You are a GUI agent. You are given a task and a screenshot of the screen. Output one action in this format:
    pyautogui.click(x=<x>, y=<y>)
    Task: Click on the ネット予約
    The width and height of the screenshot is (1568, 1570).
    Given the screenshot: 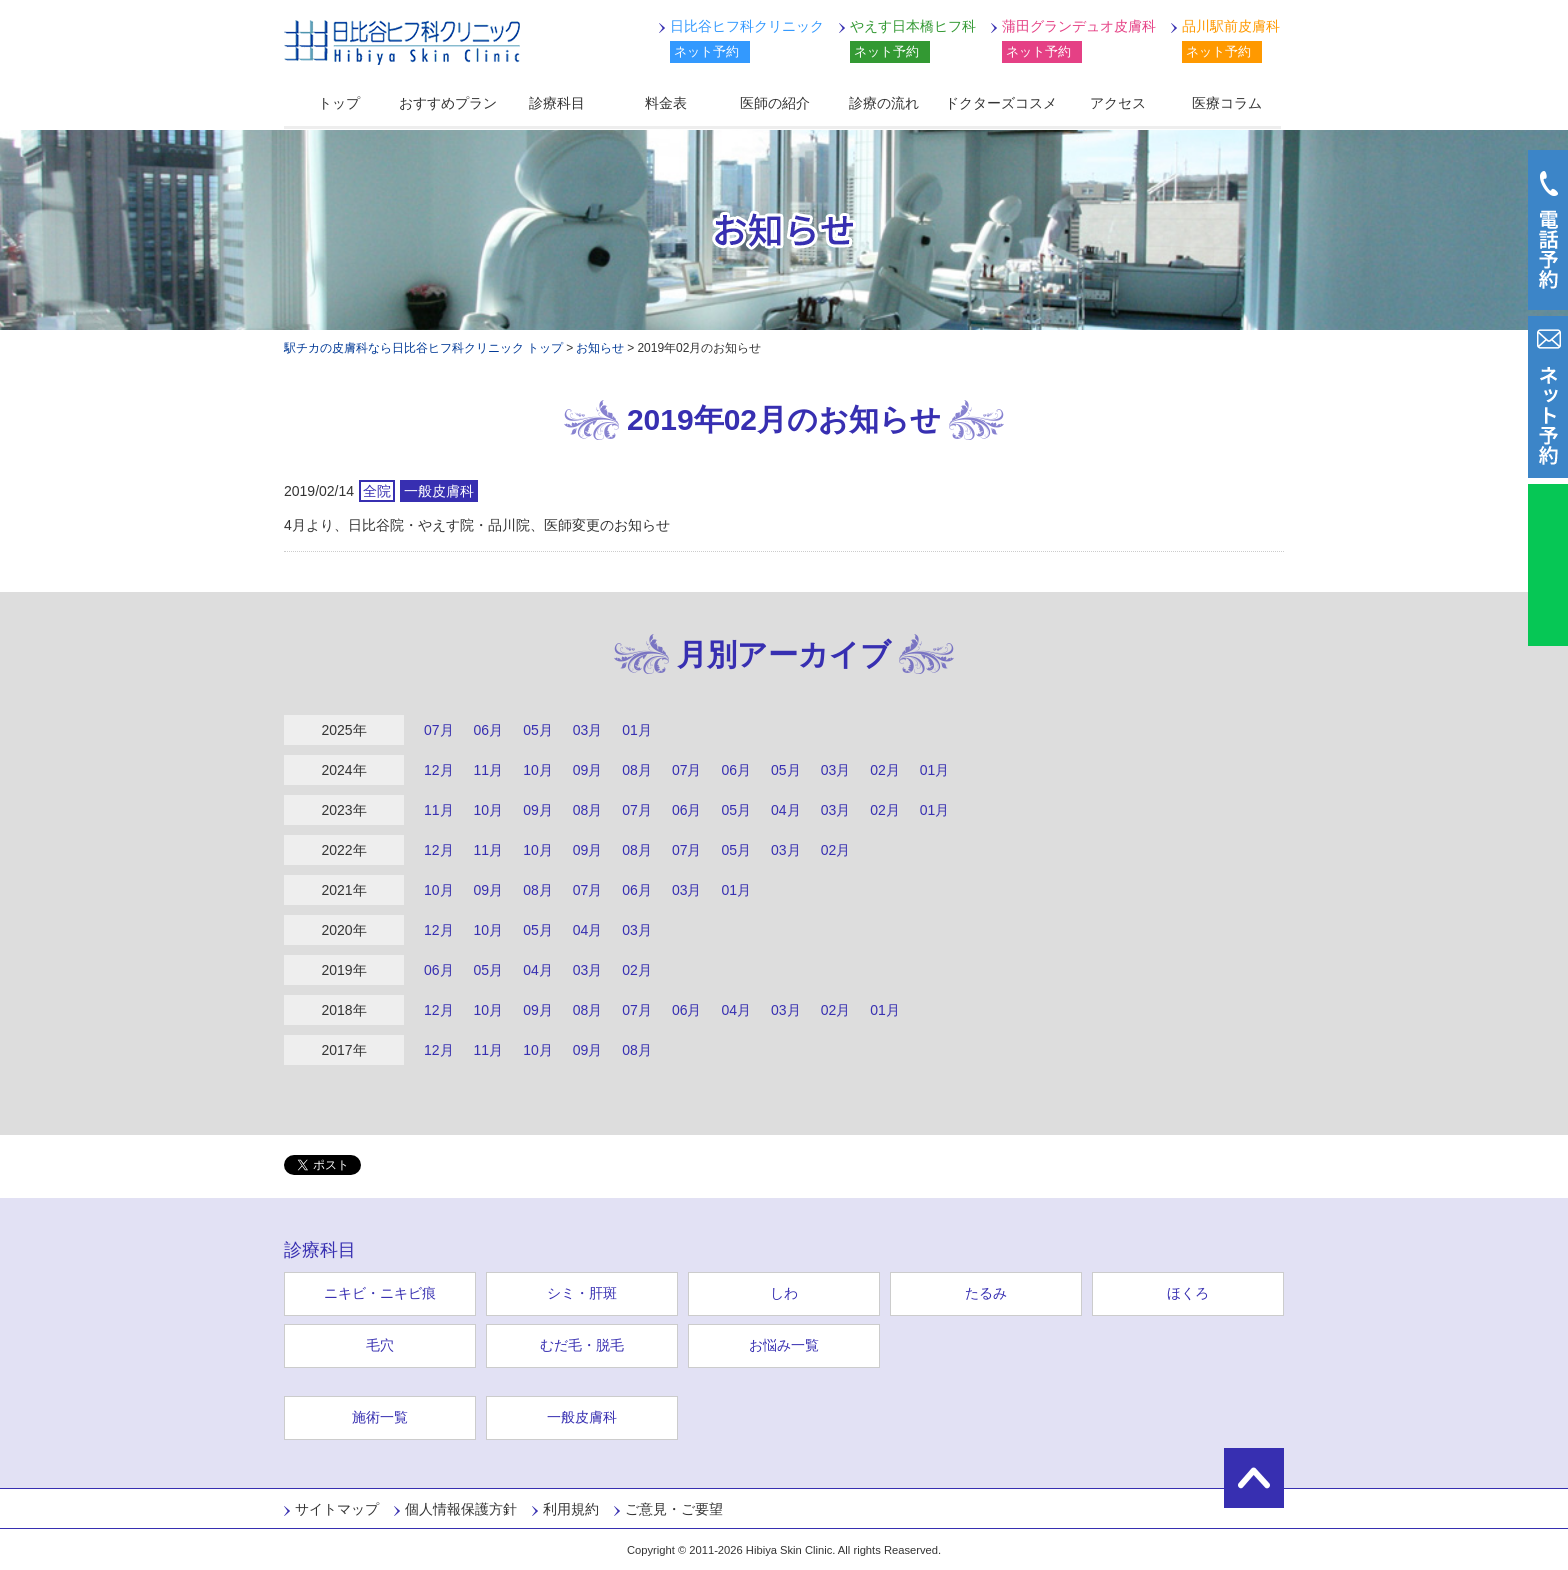 What is the action you would take?
    pyautogui.click(x=706, y=51)
    